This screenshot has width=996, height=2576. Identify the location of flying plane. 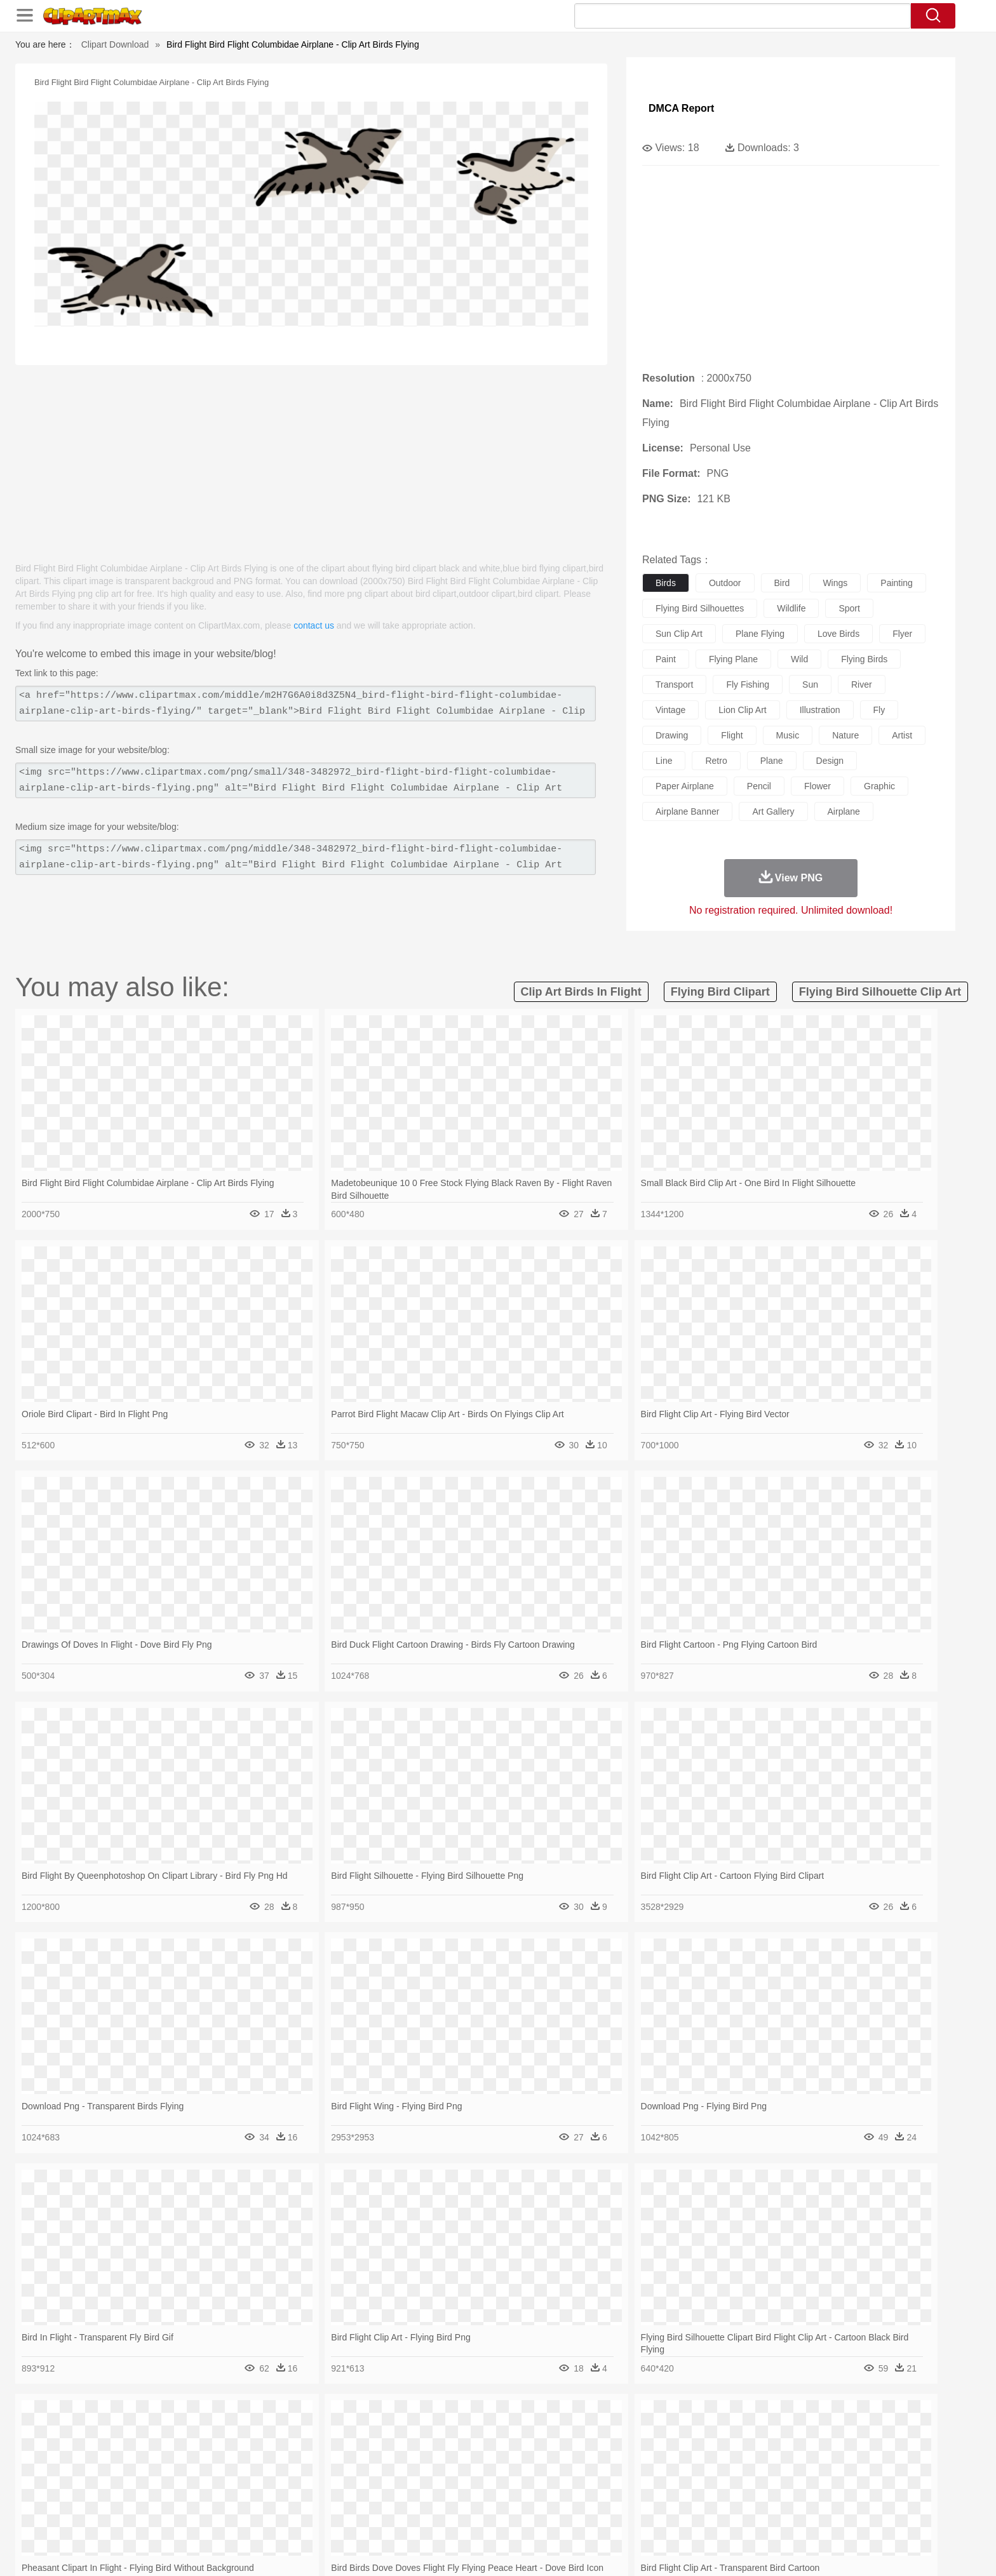
(733, 659).